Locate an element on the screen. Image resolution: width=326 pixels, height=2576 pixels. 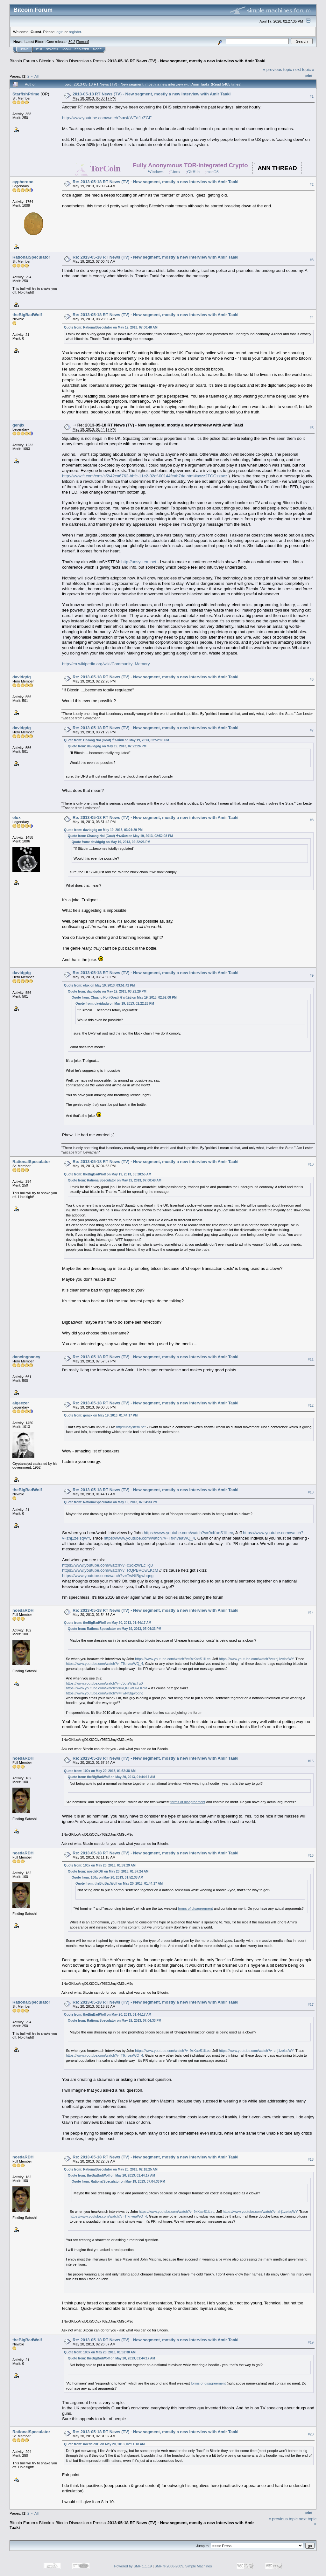
Home is located at coordinates (24, 49).